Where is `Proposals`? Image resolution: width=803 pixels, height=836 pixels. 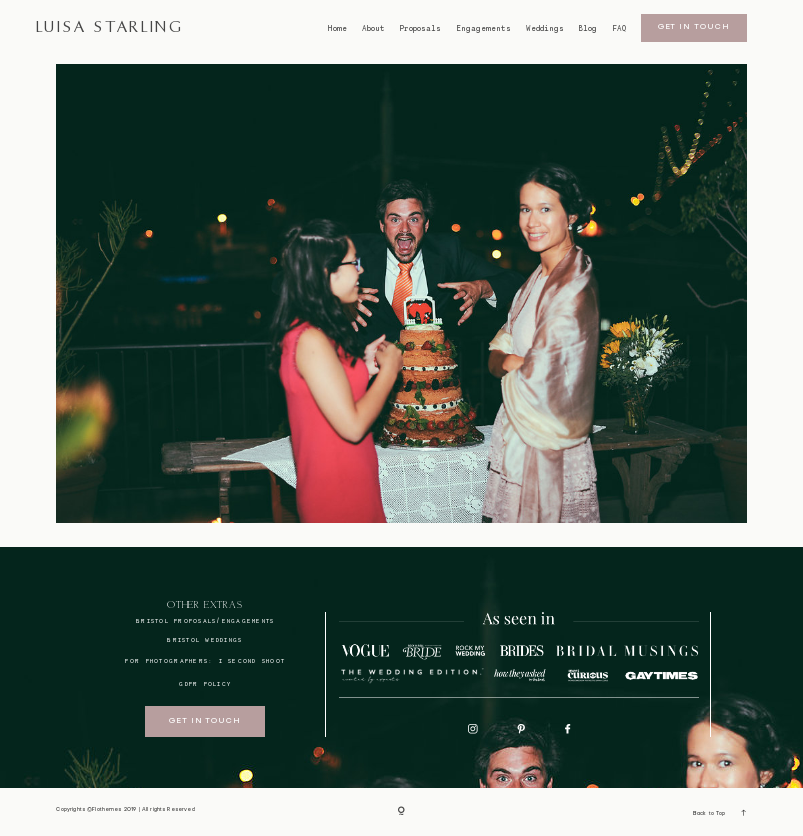
Proposals is located at coordinates (420, 29).